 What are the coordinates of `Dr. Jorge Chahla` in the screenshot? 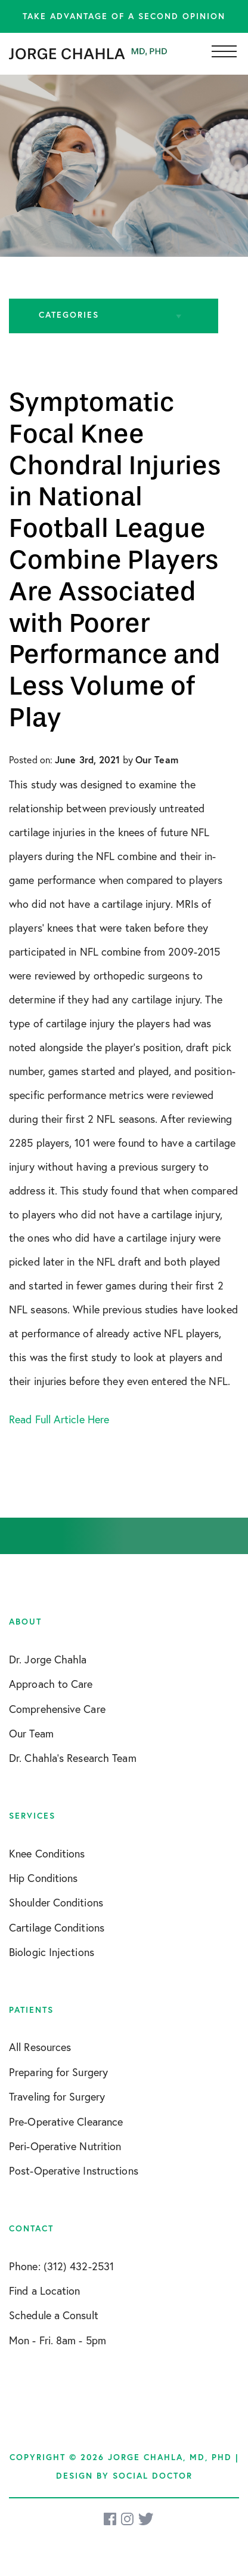 It's located at (48, 1659).